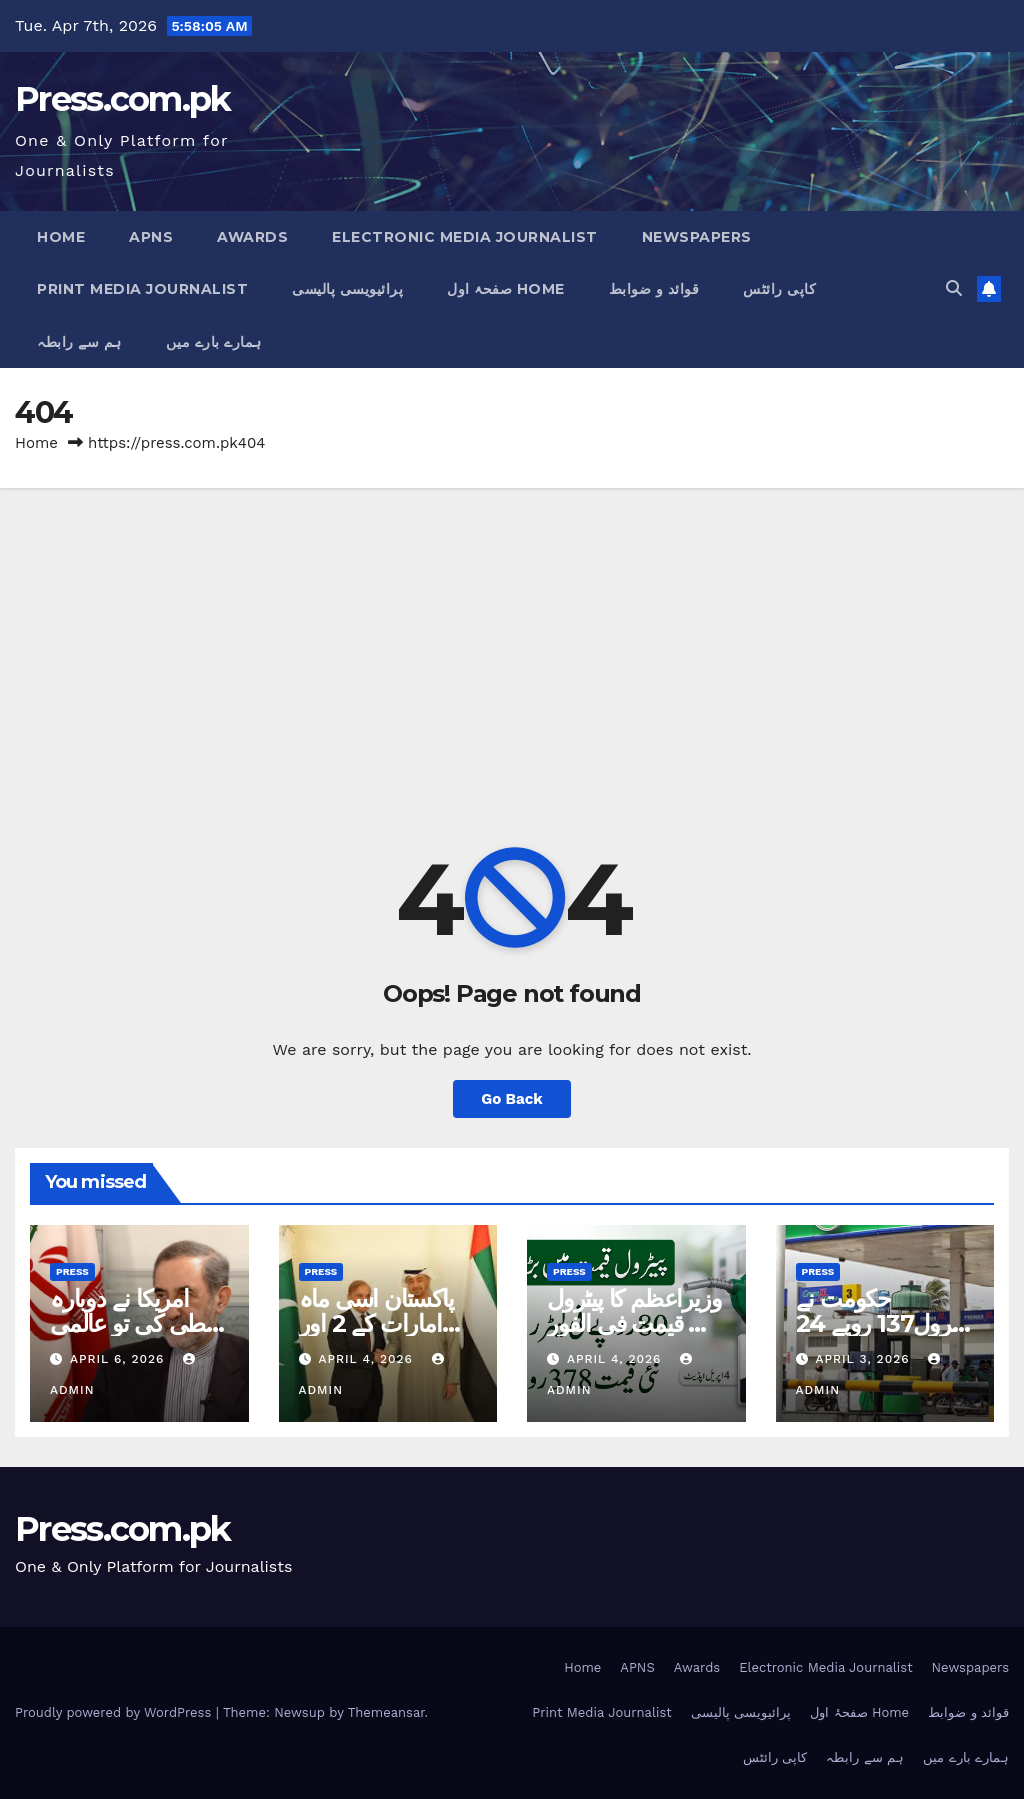 The width and height of the screenshot is (1024, 1799). Describe the element at coordinates (954, 288) in the screenshot. I see `[button]` at that location.